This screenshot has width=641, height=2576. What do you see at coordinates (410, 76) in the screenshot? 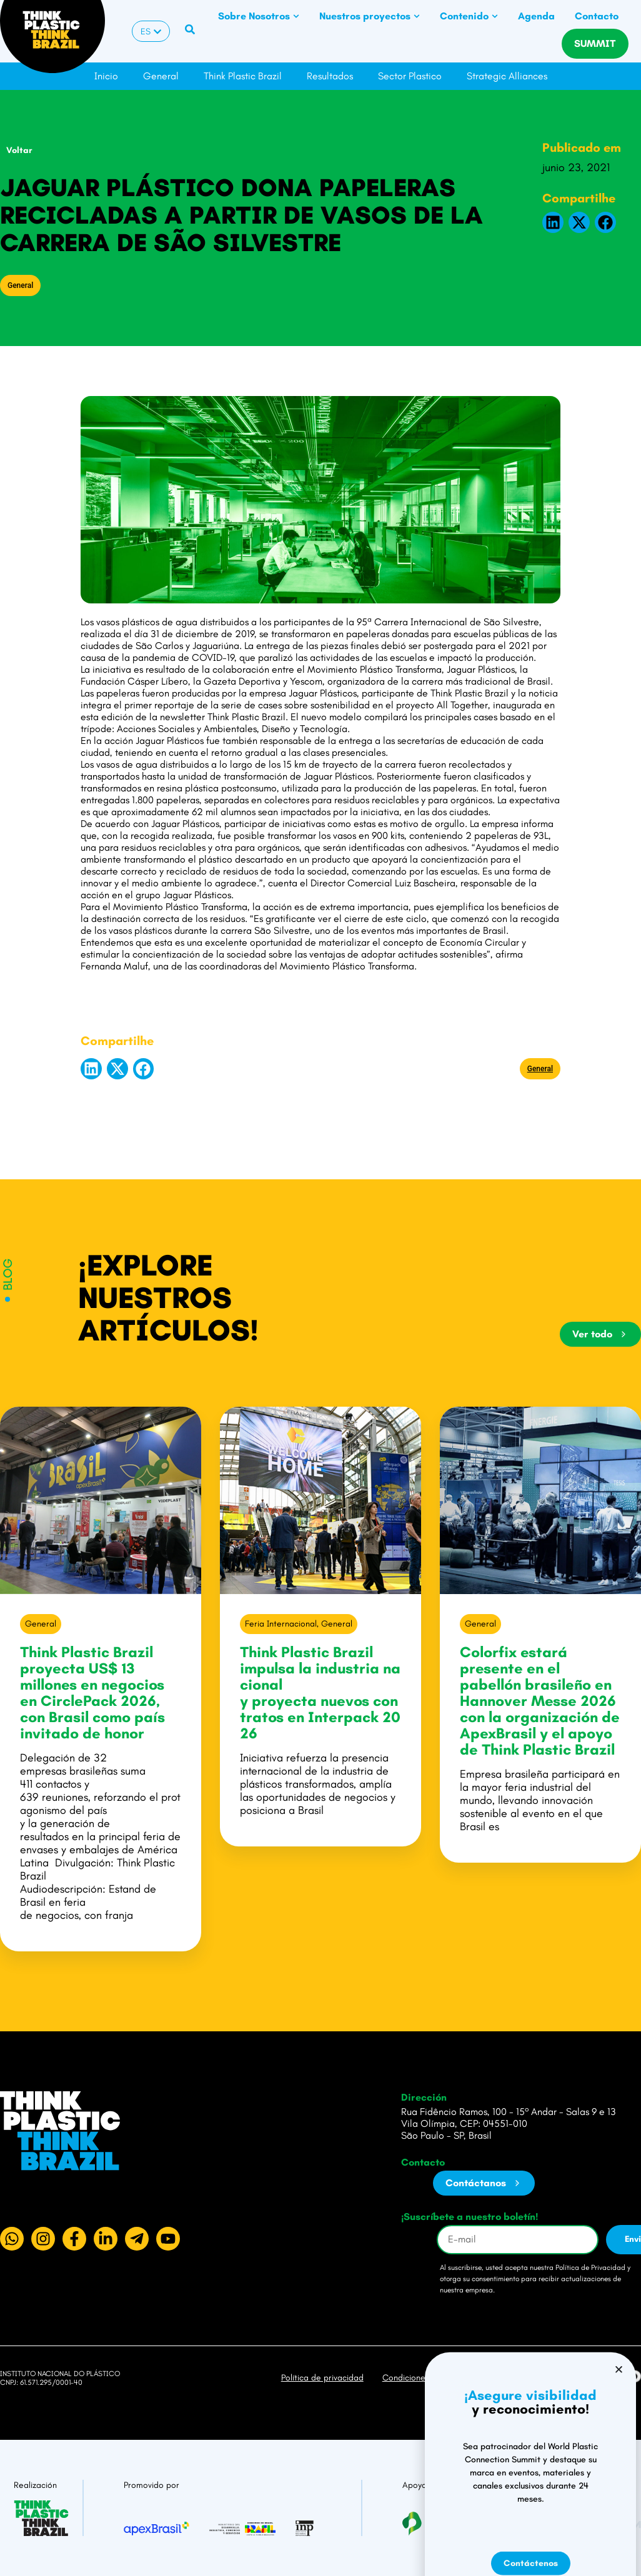
I see `Sector Plastico` at bounding box center [410, 76].